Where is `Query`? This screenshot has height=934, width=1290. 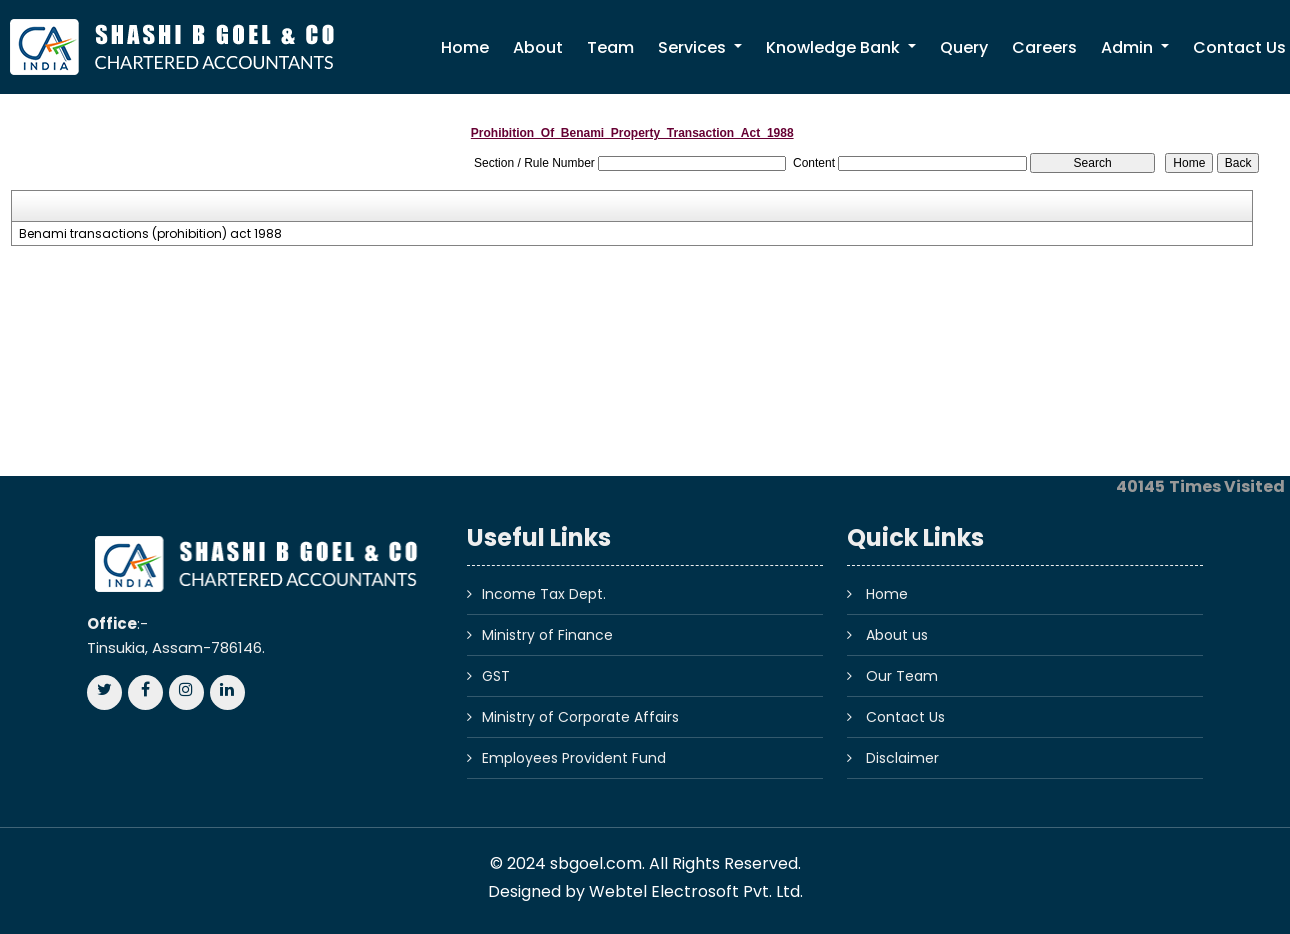
Query is located at coordinates (964, 47).